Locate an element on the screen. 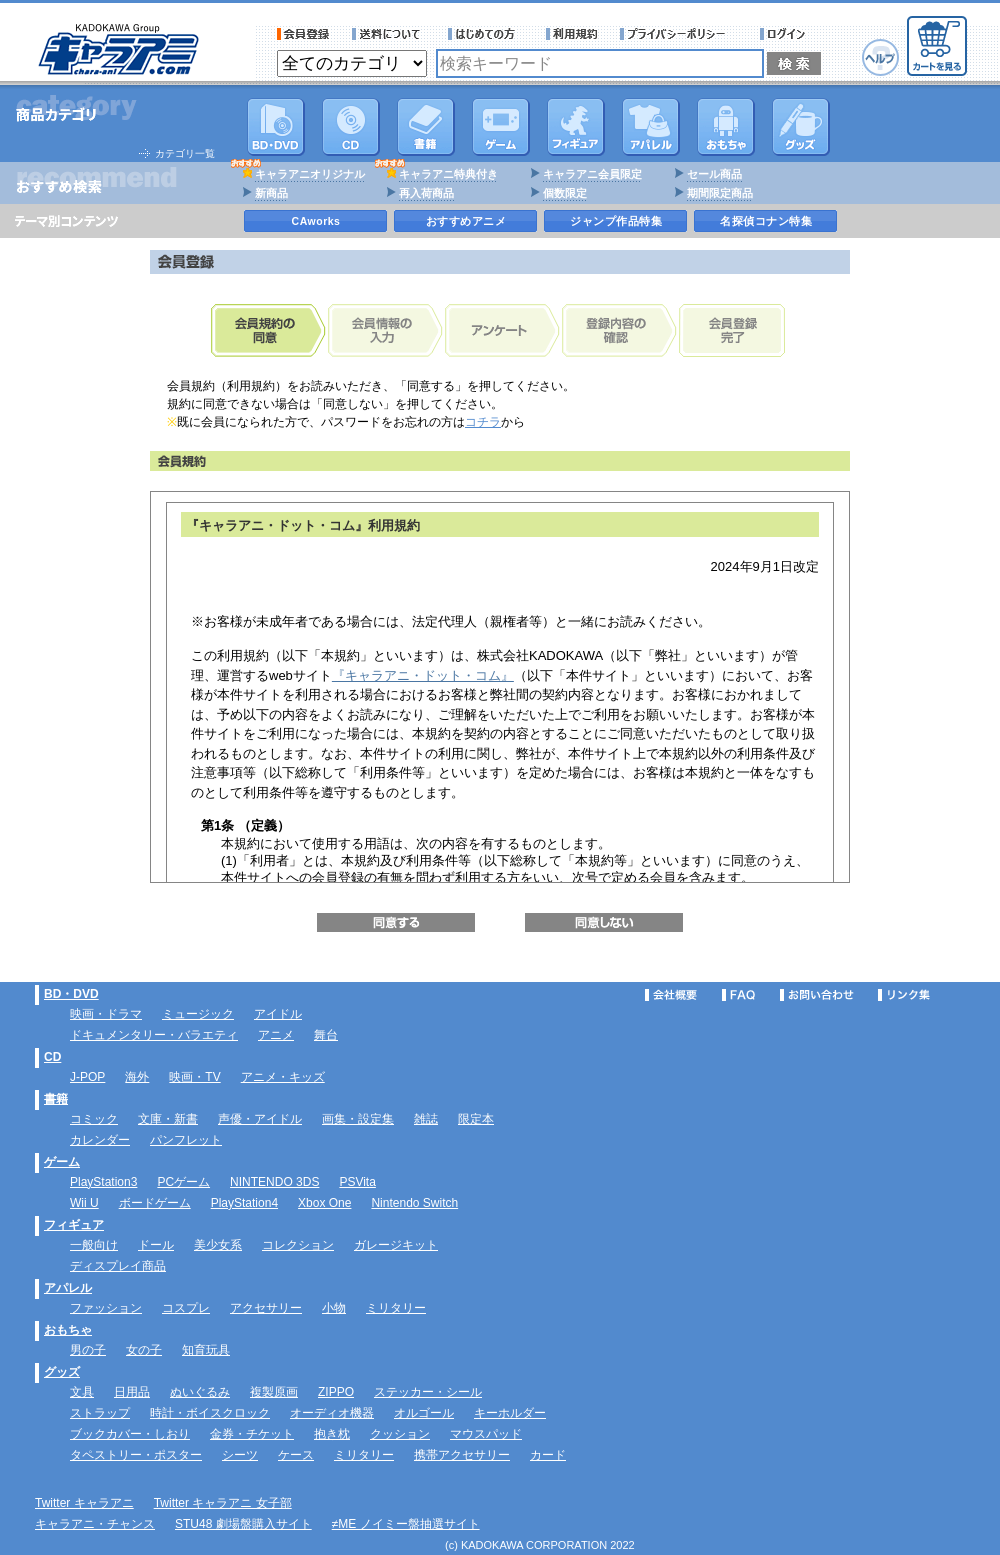 The width and height of the screenshot is (1000, 1555). 送料について is located at coordinates (389, 34).